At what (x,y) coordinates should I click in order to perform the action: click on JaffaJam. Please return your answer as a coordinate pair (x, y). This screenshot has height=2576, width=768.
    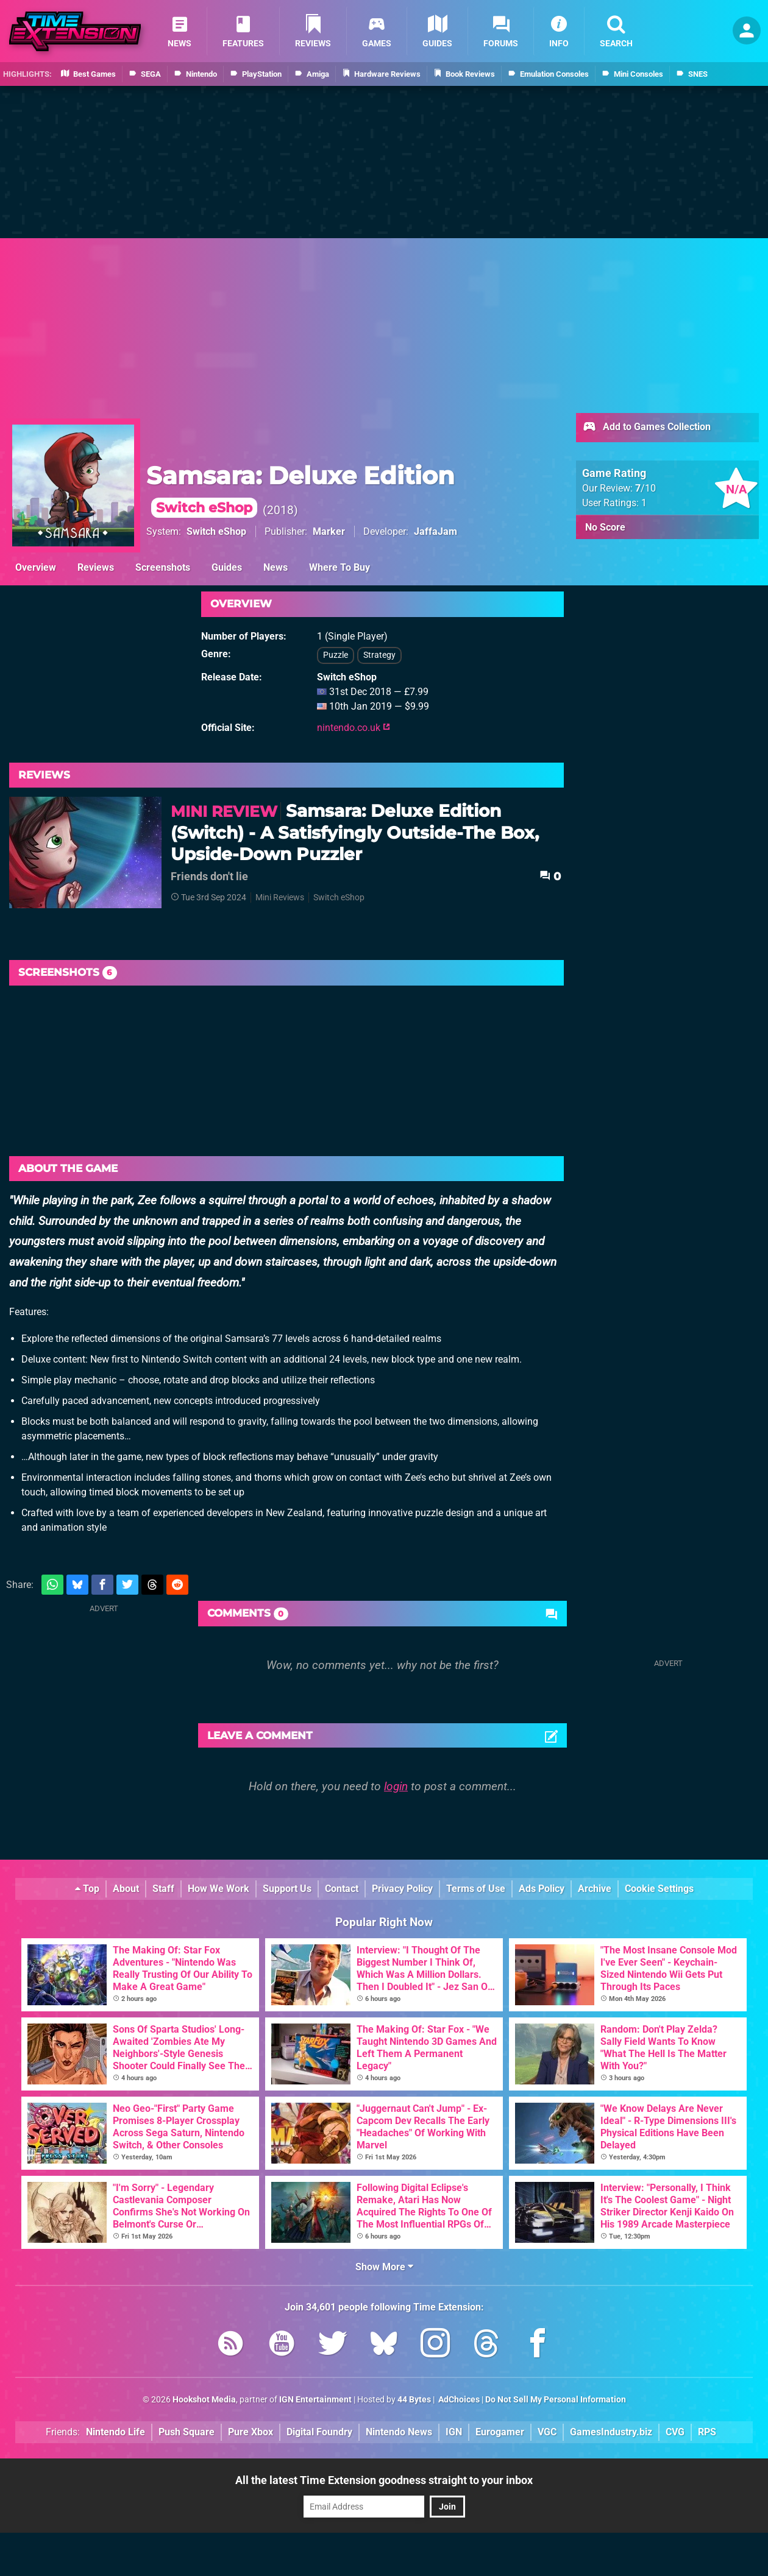
    Looking at the image, I should click on (435, 531).